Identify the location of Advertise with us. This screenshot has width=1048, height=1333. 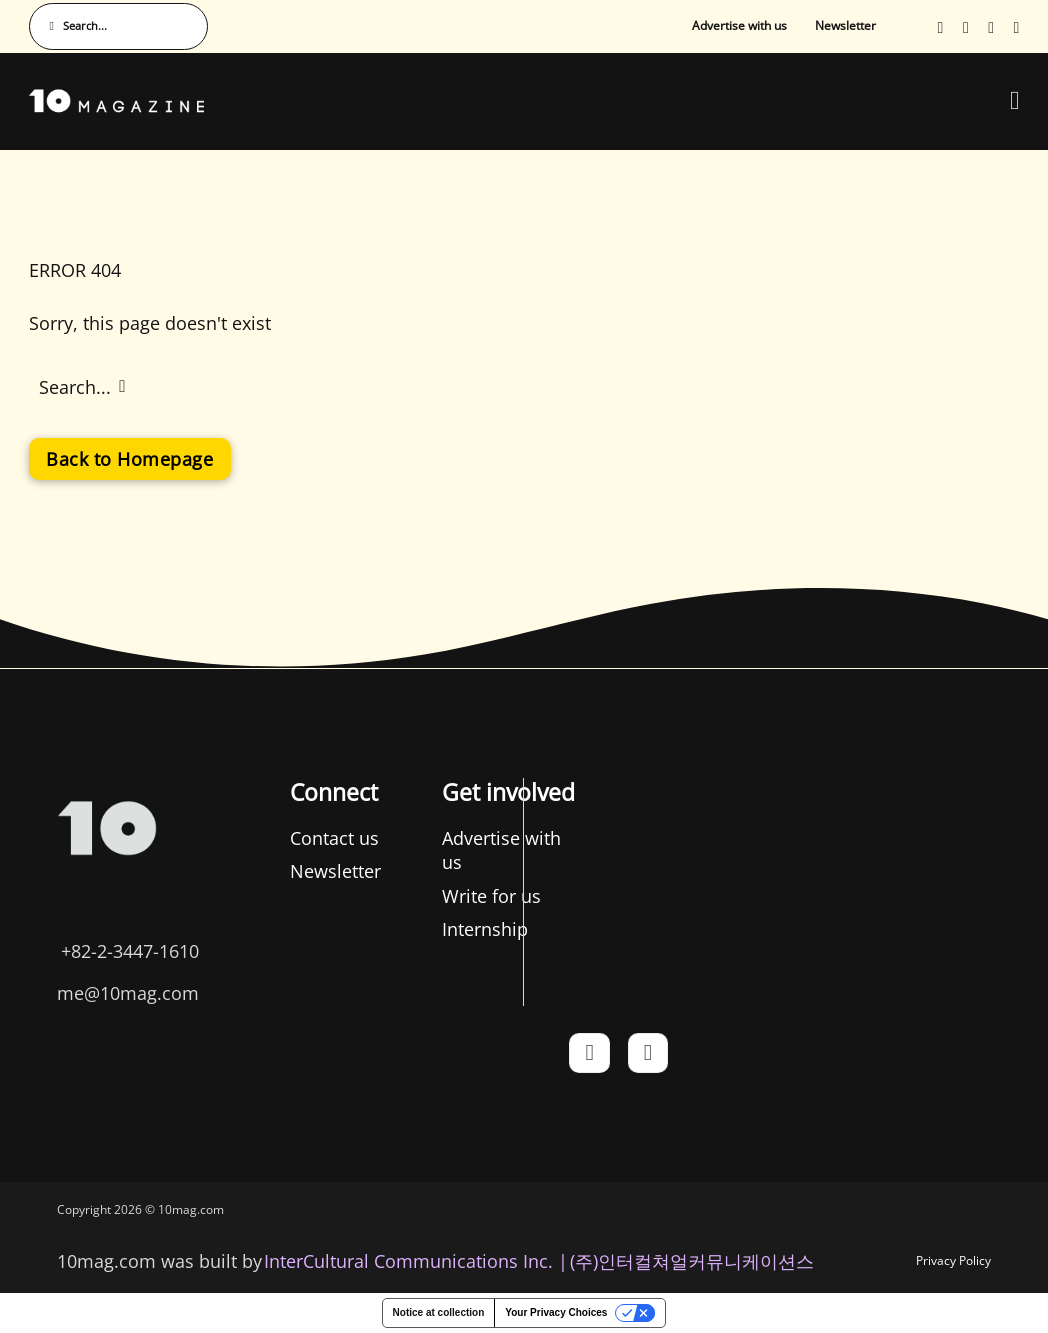
(739, 25).